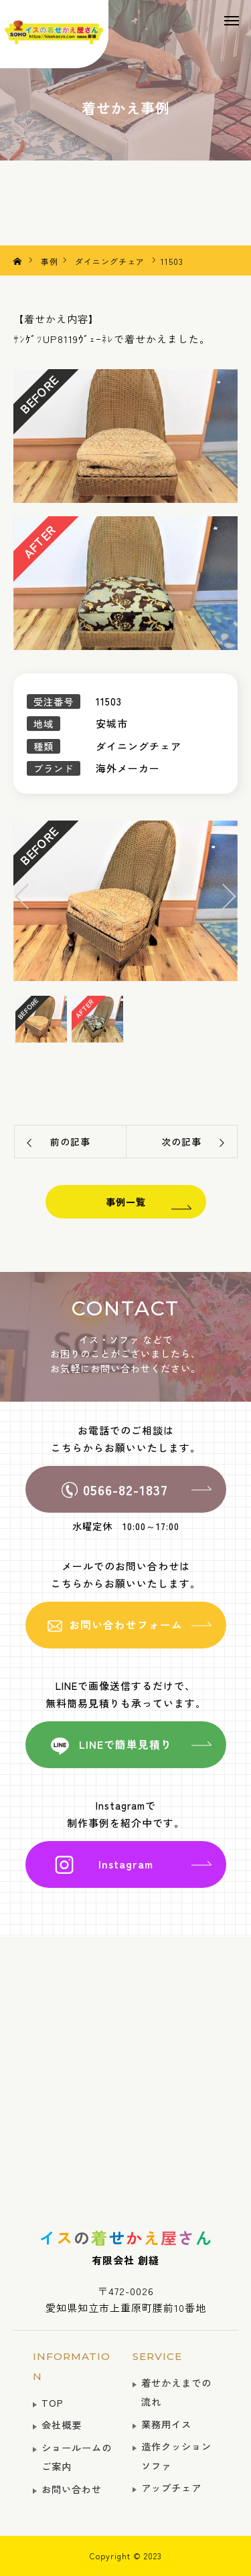 The width and height of the screenshot is (251, 2576). I want to click on 造作クッションソファ, so click(176, 2455).